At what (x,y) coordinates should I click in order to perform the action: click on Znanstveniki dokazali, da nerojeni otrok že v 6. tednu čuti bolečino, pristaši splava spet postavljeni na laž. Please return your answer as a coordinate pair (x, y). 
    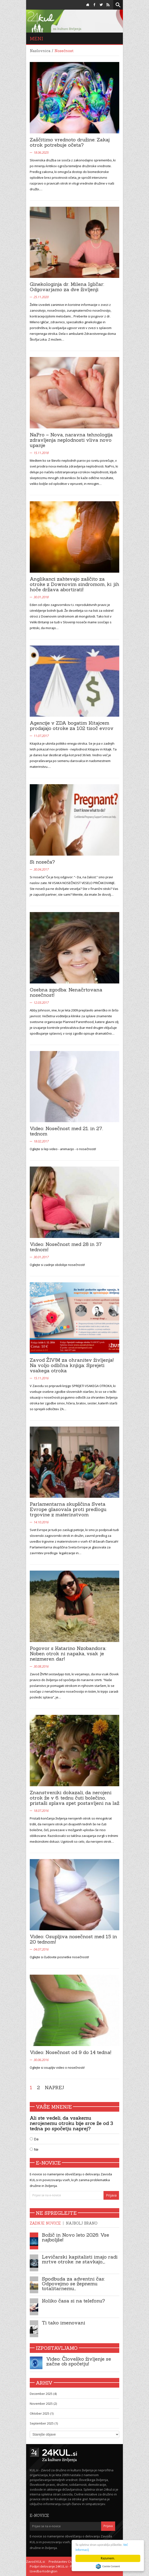
    Looking at the image, I should click on (74, 1797).